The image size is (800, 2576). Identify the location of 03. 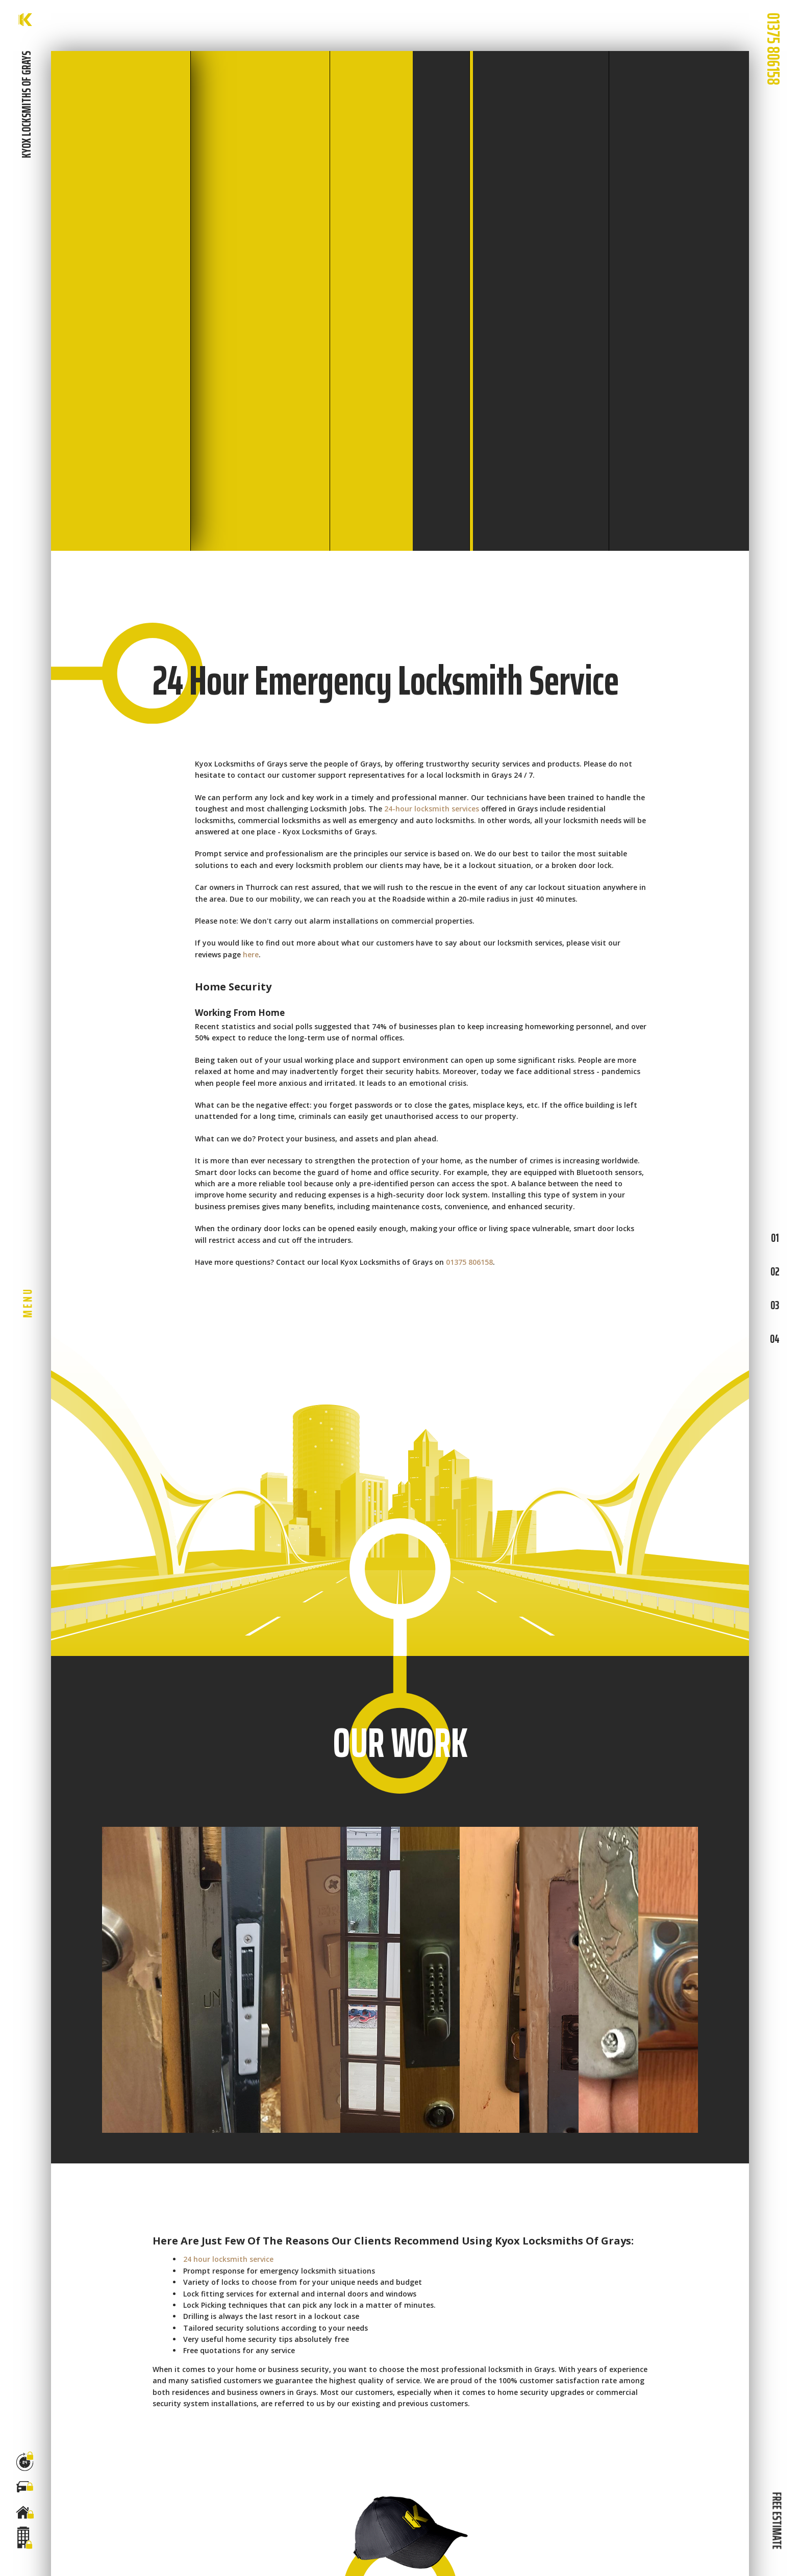
(774, 1305).